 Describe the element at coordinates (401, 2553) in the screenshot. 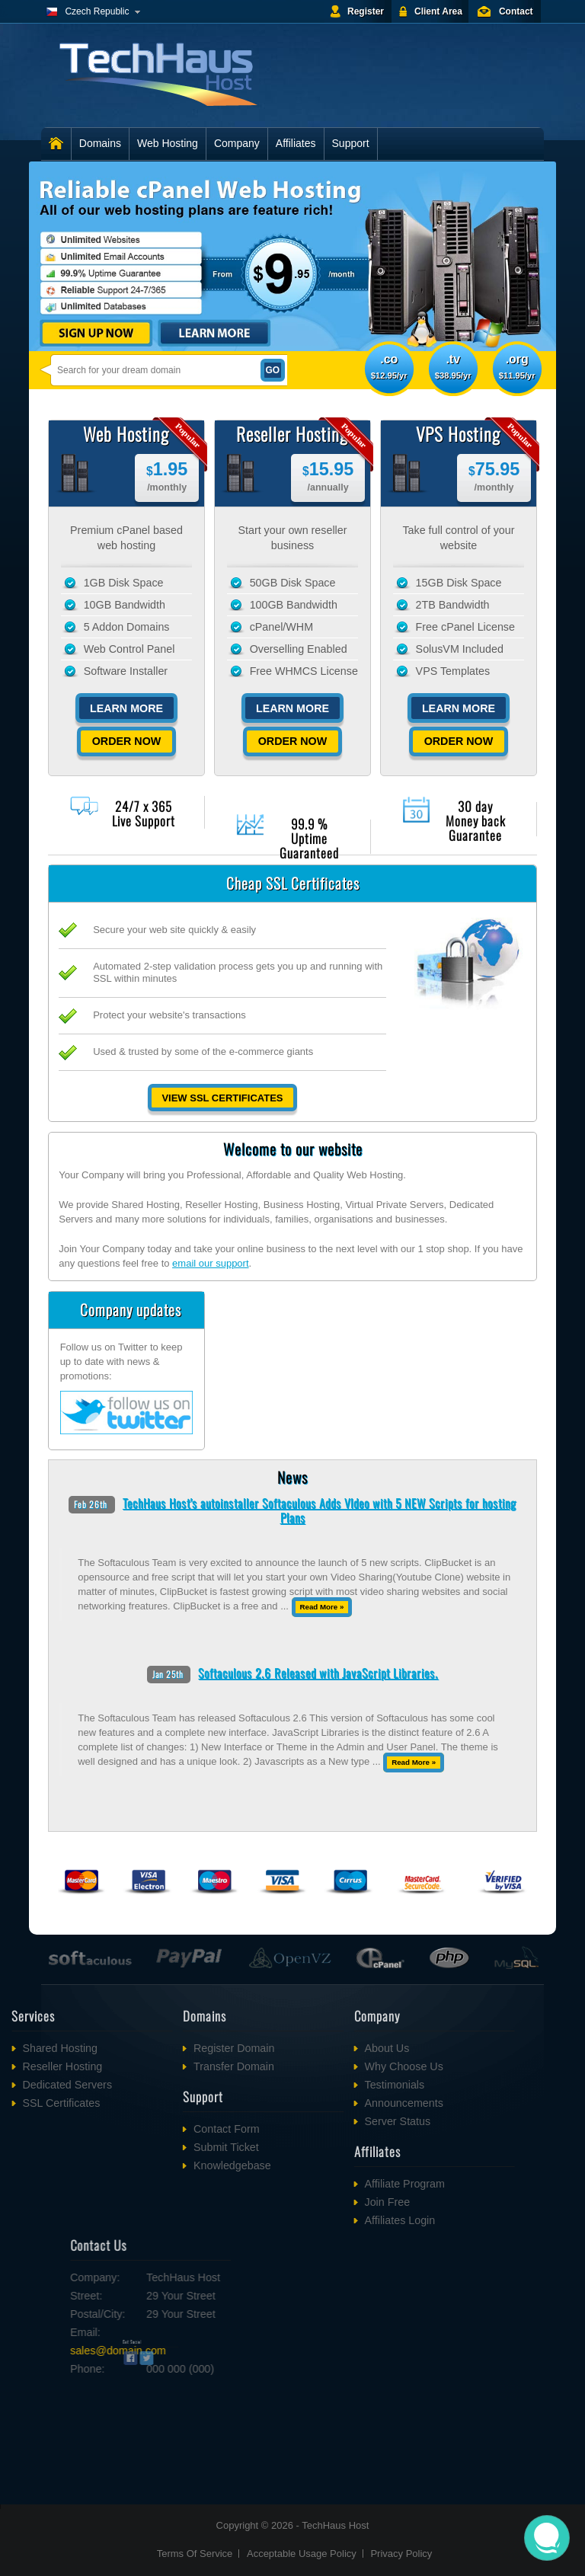

I see `Privacy Policy` at that location.